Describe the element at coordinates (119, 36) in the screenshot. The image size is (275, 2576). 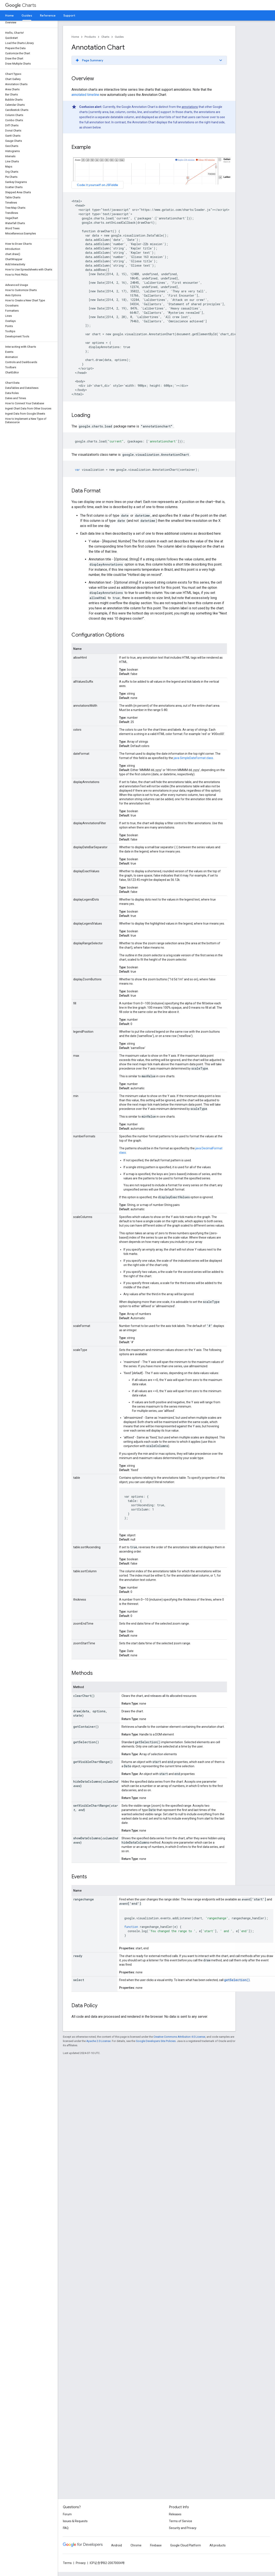
I see `Guides` at that location.